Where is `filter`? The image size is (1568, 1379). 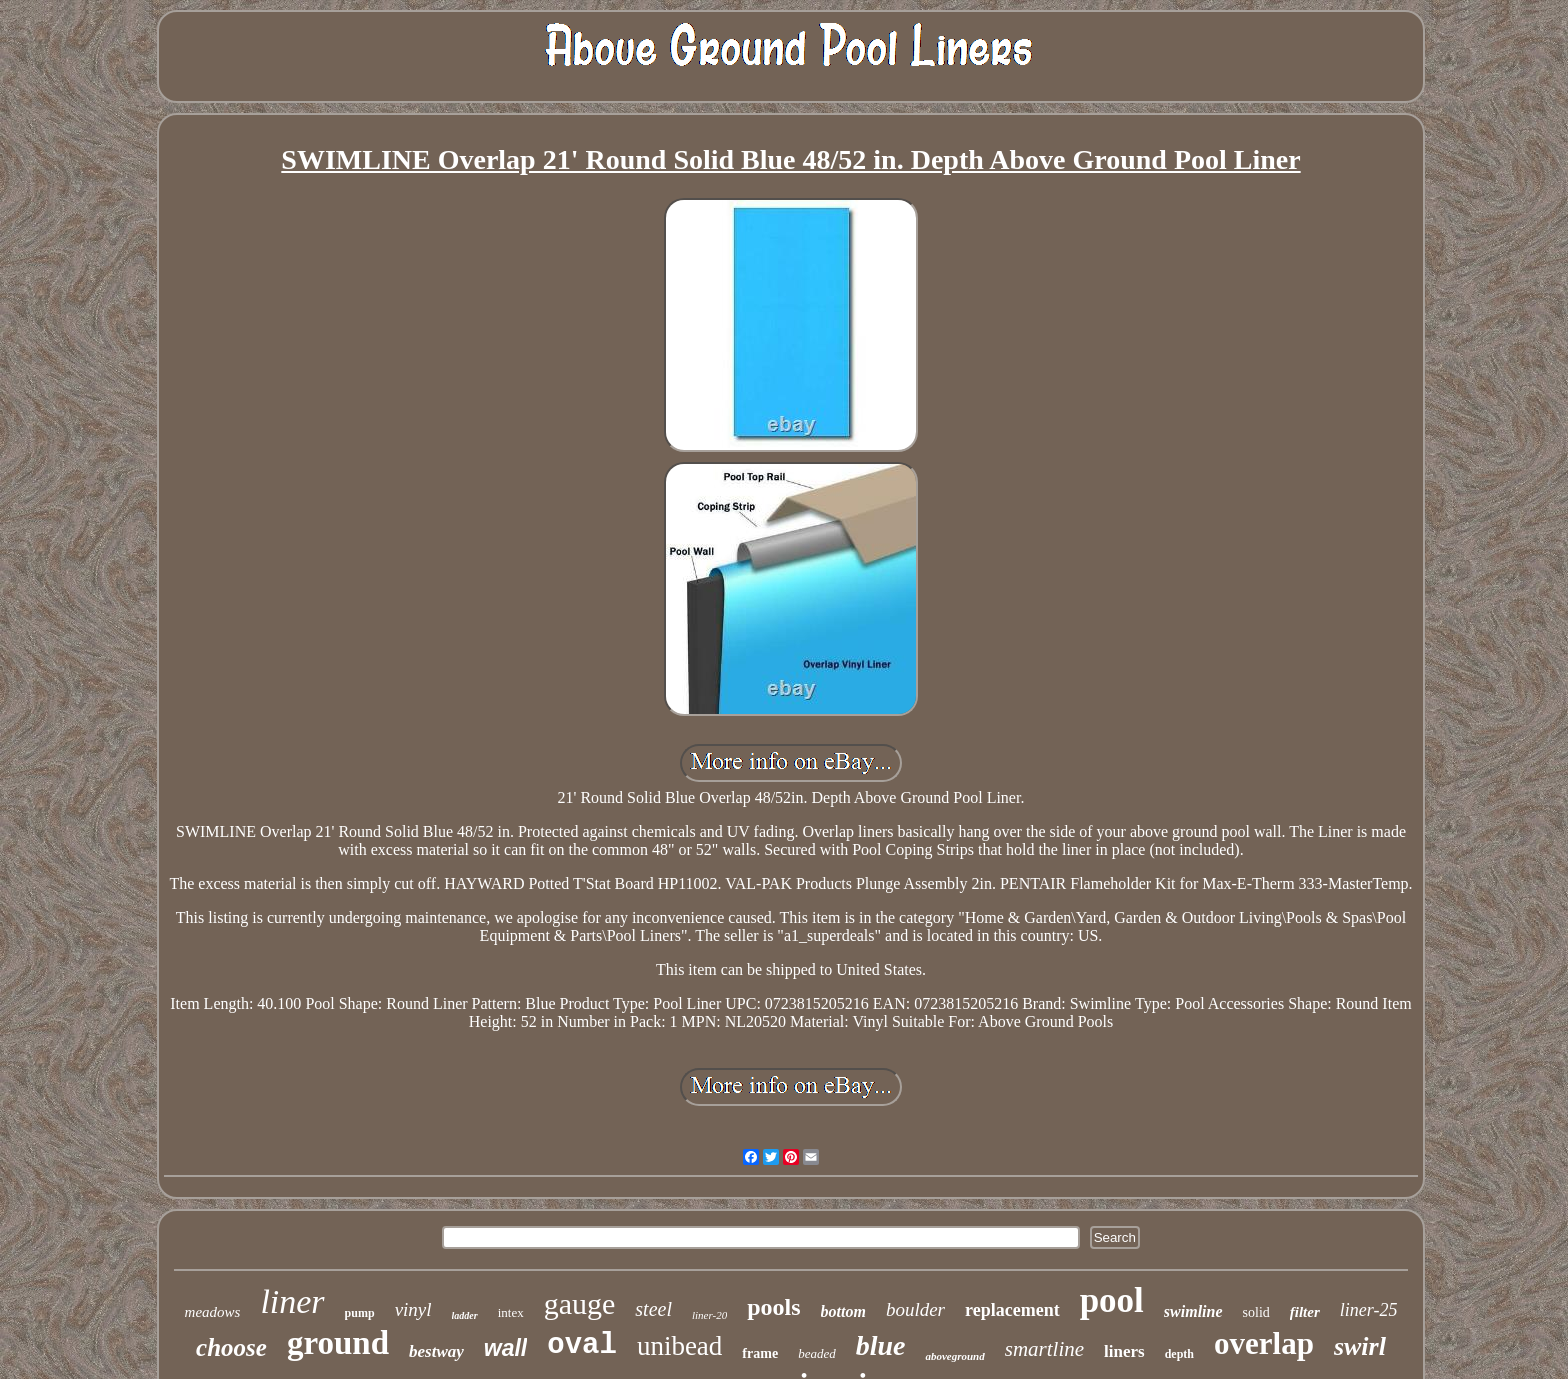
filter is located at coordinates (1305, 1312).